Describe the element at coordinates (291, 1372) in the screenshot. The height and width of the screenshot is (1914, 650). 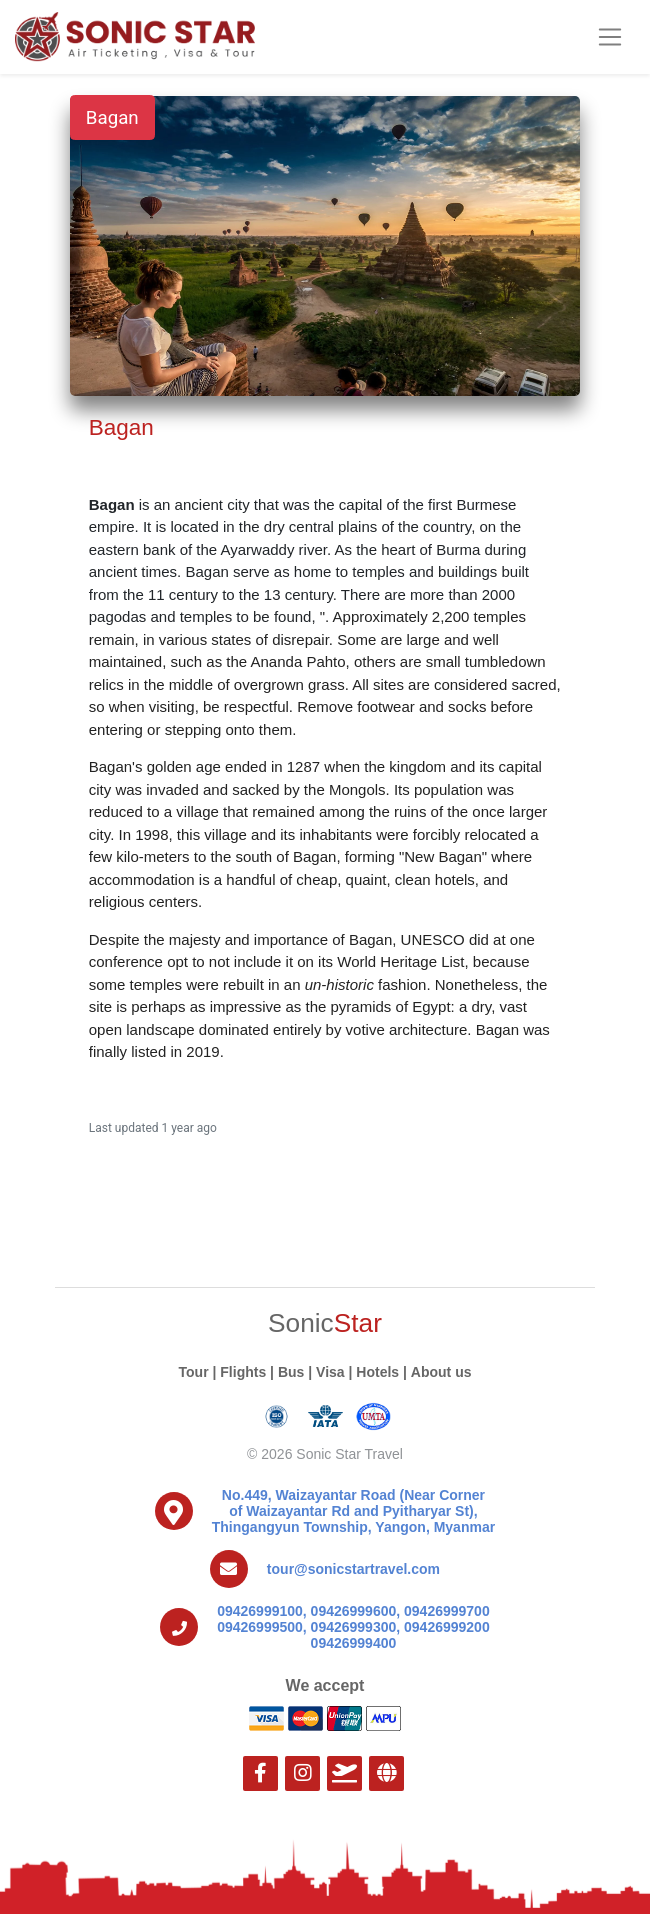
I see `Bus` at that location.